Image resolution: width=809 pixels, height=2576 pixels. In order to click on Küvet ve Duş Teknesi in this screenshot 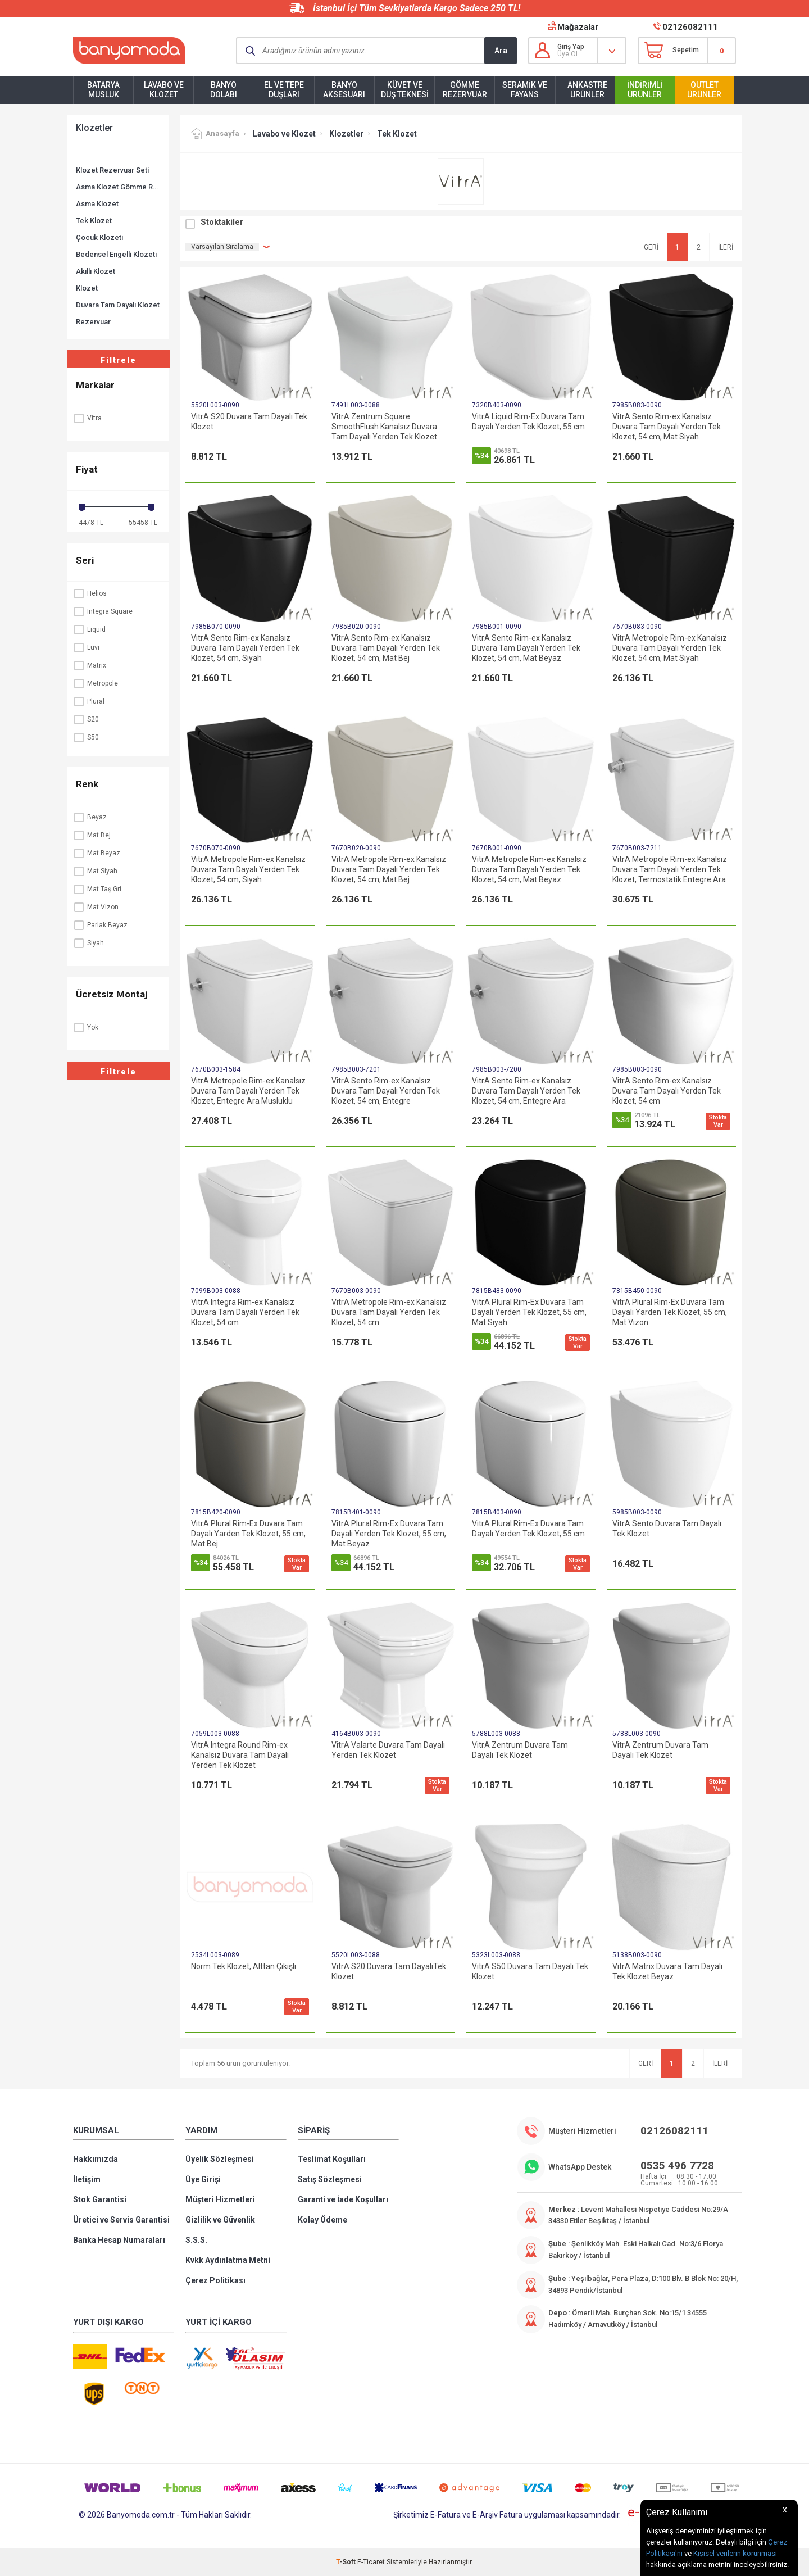, I will do `click(405, 89)`.